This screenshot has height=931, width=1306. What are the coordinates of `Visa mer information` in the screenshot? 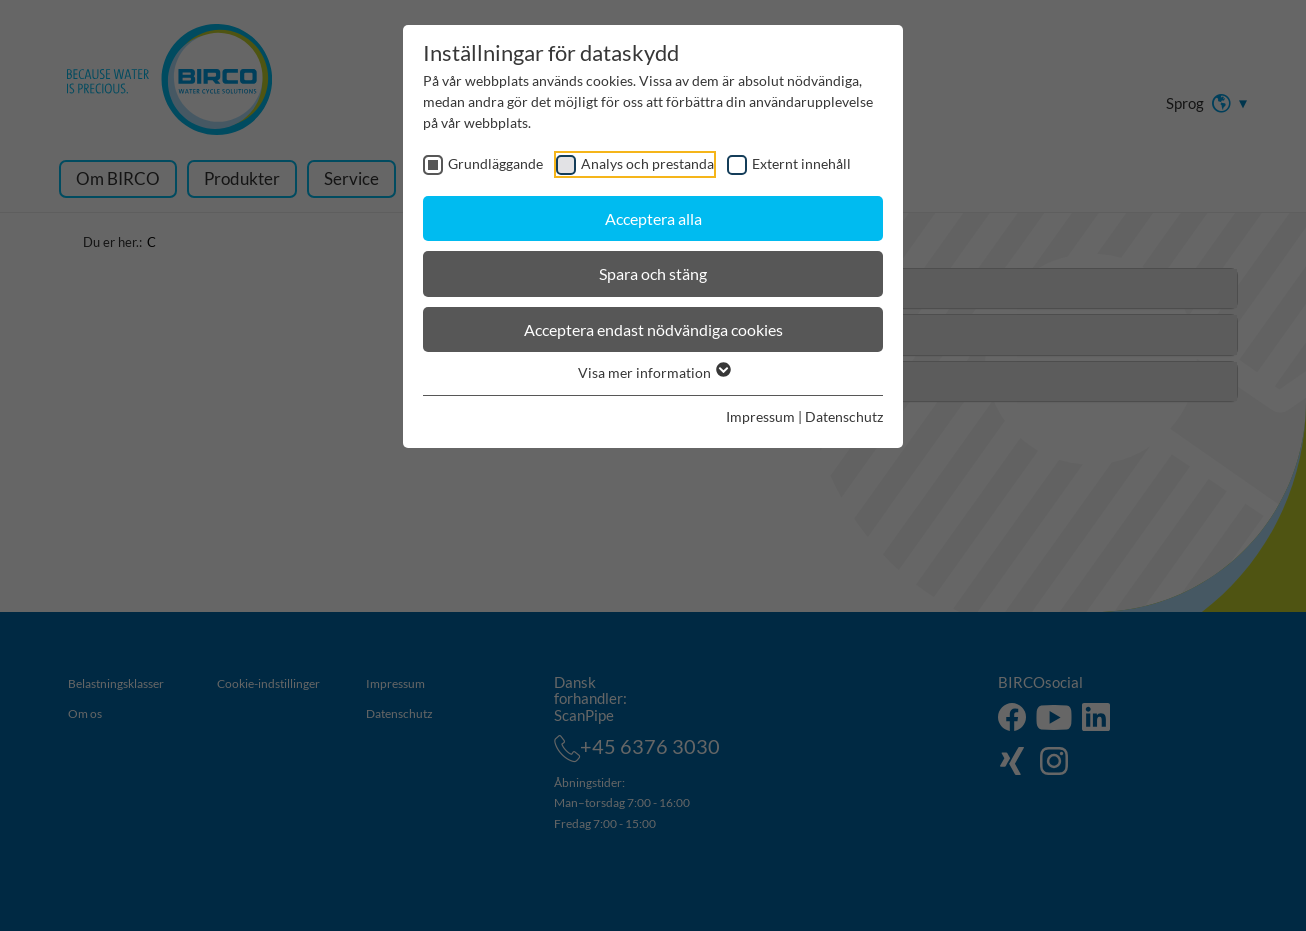 It's located at (653, 372).